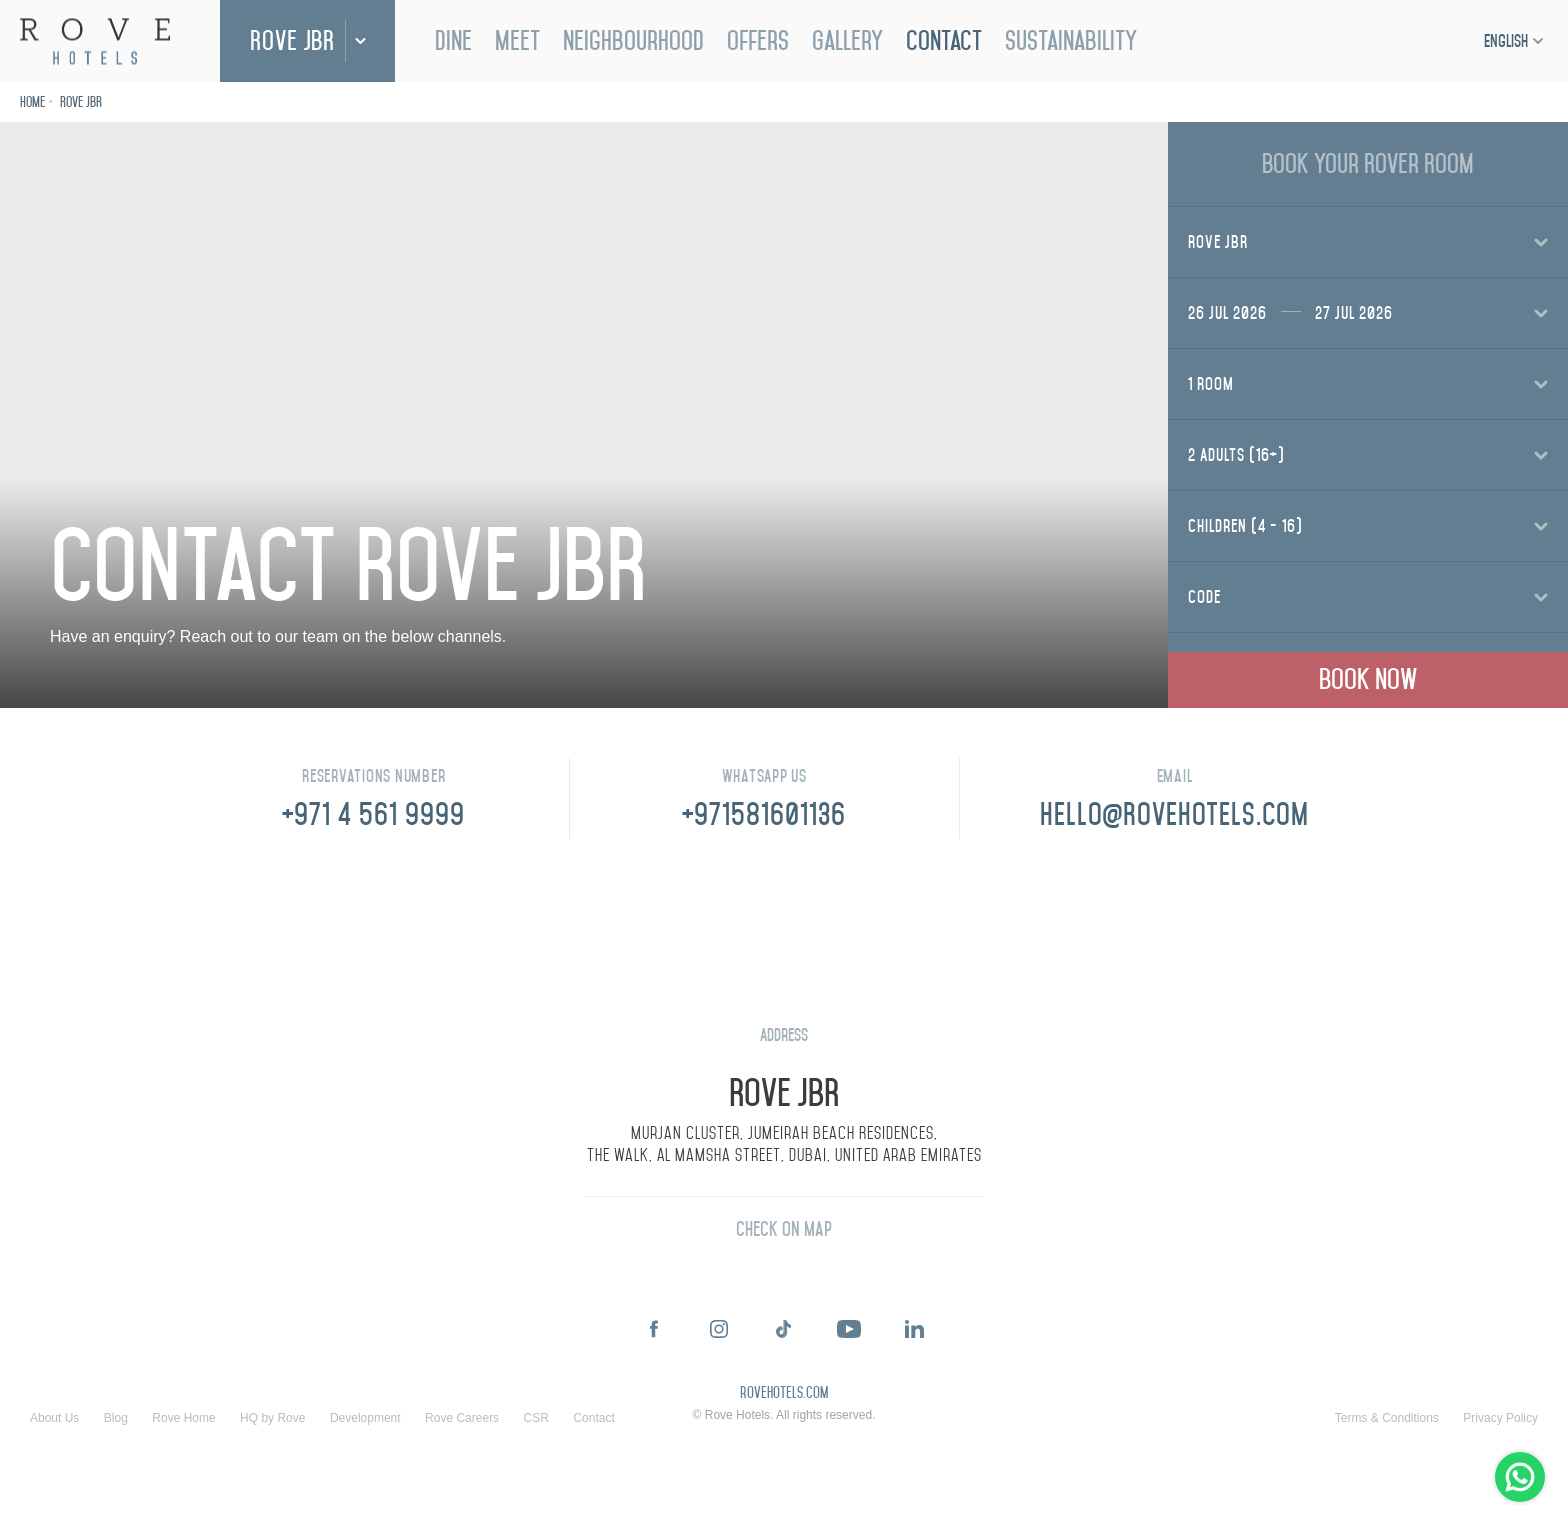  Describe the element at coordinates (944, 41) in the screenshot. I see `Contact` at that location.